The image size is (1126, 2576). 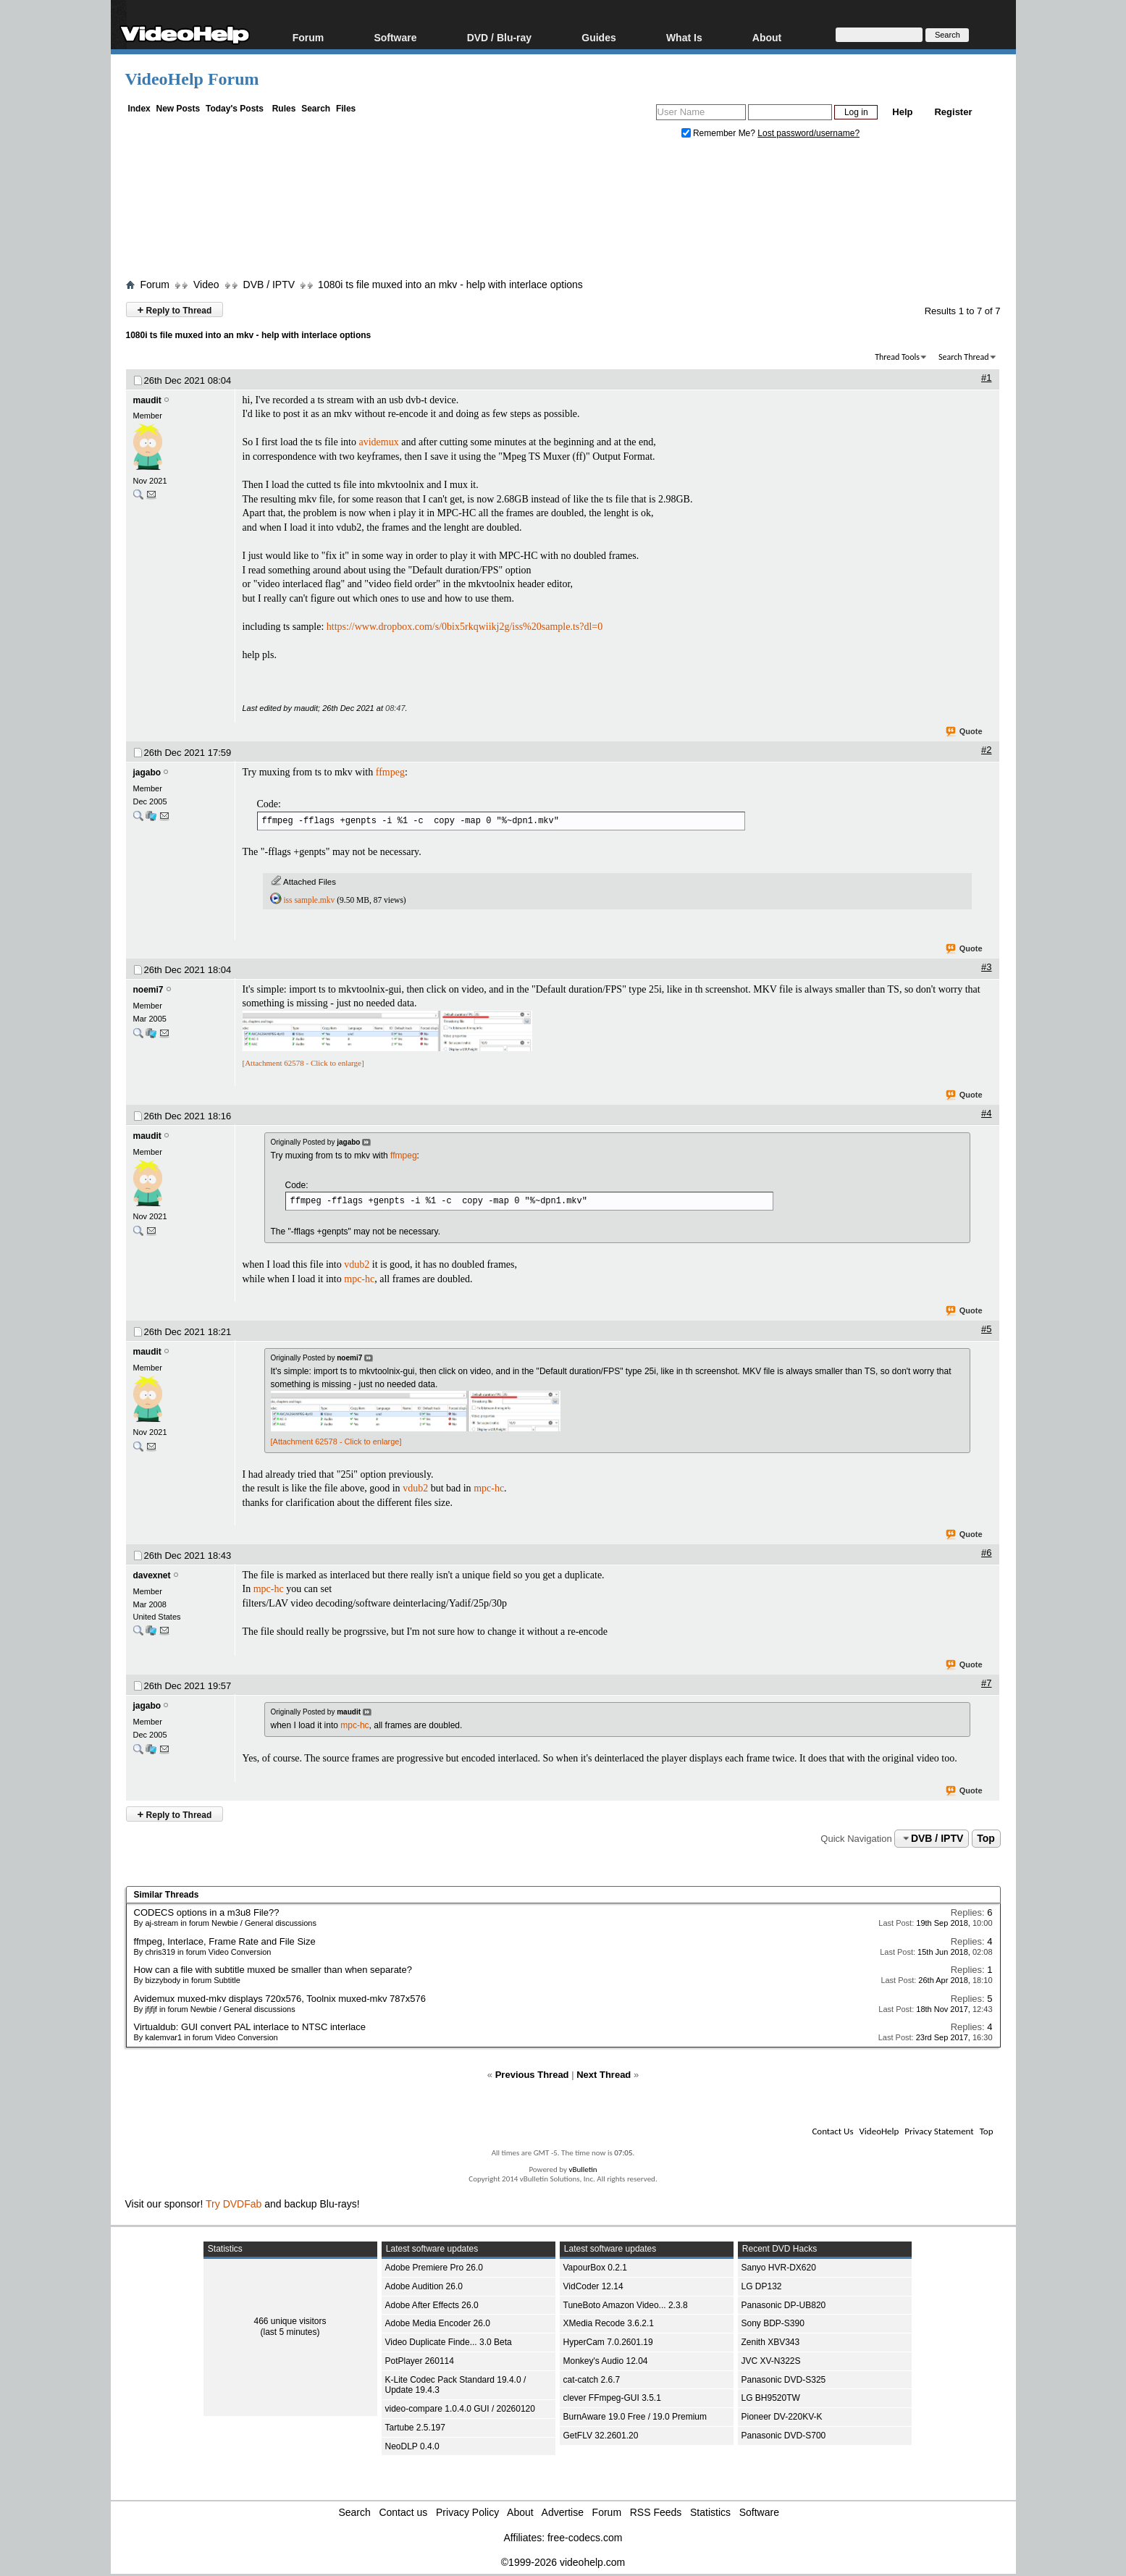 What do you see at coordinates (148, 990) in the screenshot?
I see `noemi7` at bounding box center [148, 990].